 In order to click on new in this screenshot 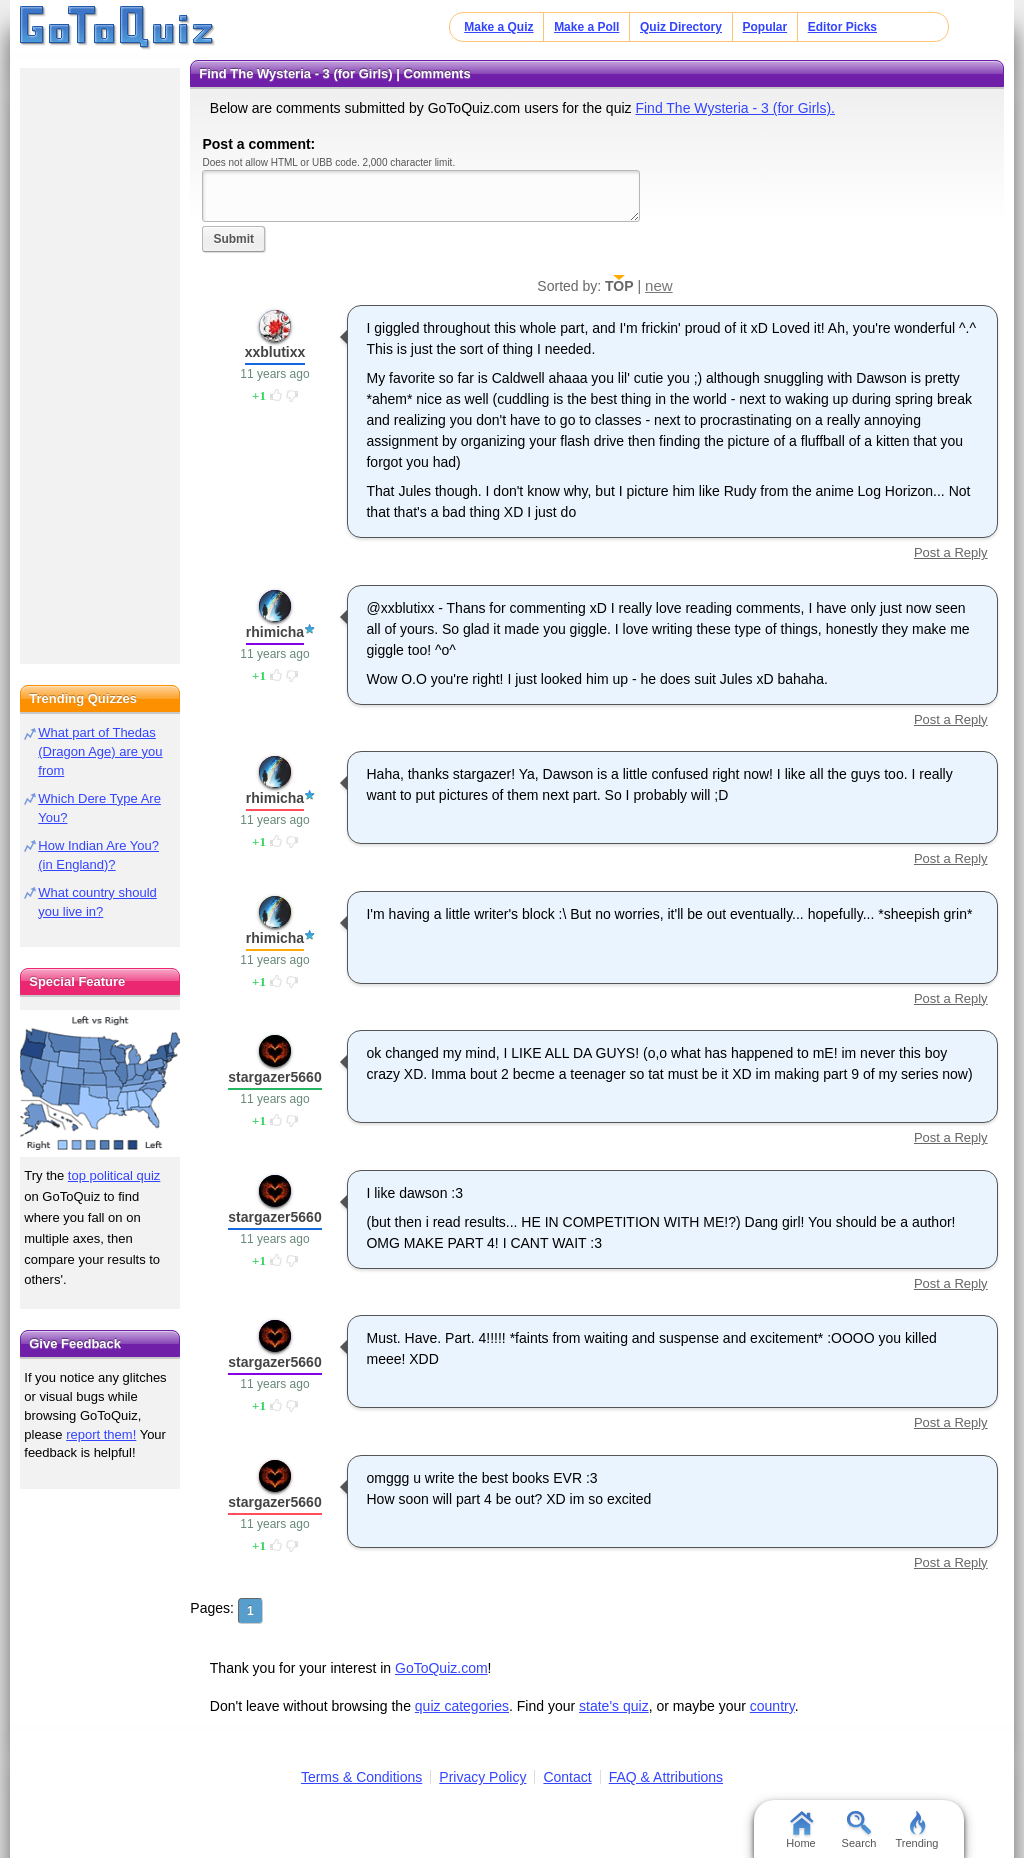, I will do `click(659, 285)`.